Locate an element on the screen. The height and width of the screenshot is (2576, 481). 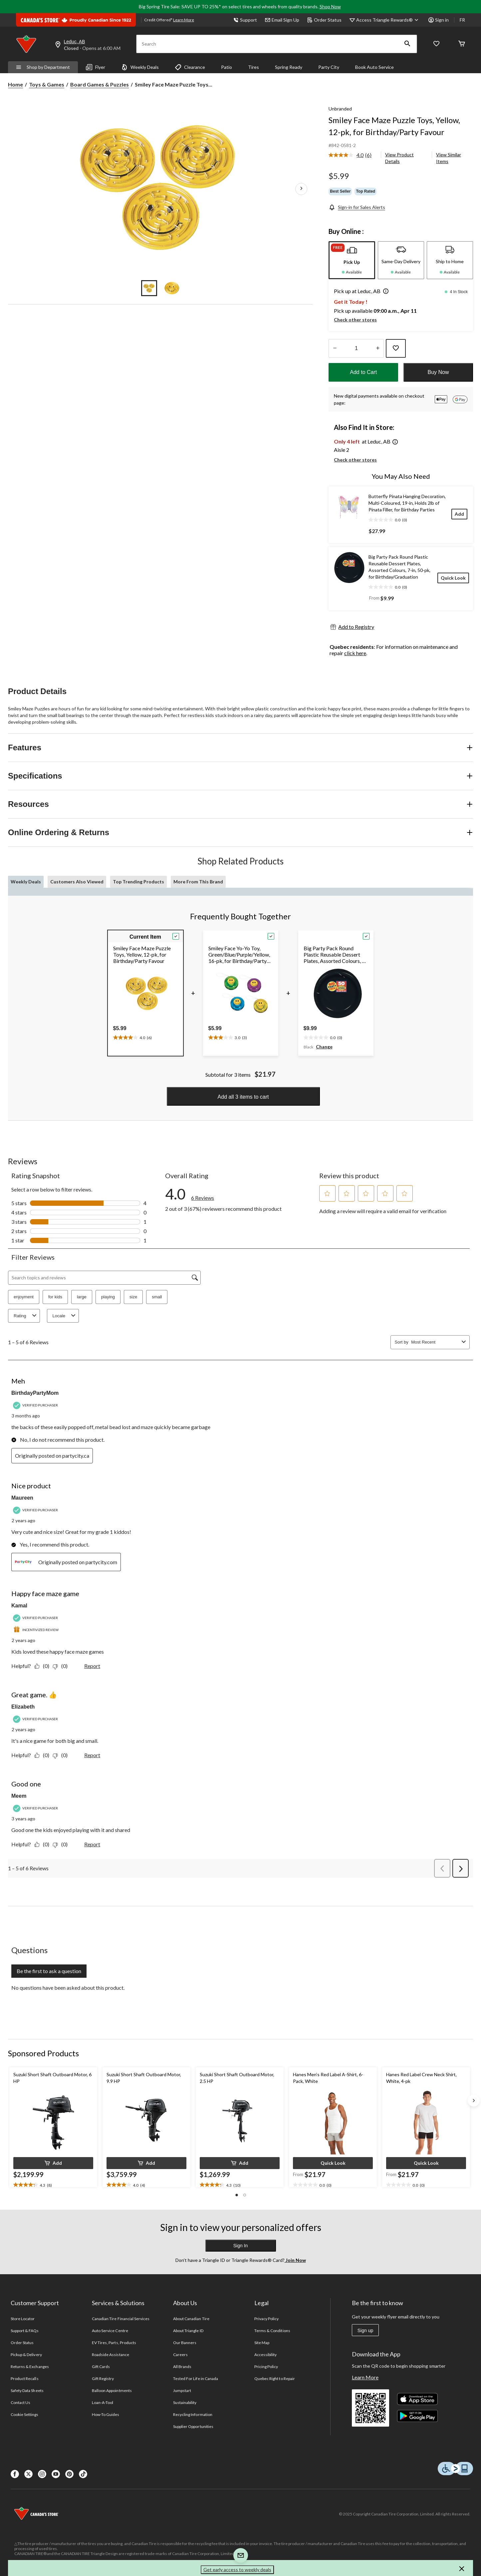
View Product Details is located at coordinates (399, 158).